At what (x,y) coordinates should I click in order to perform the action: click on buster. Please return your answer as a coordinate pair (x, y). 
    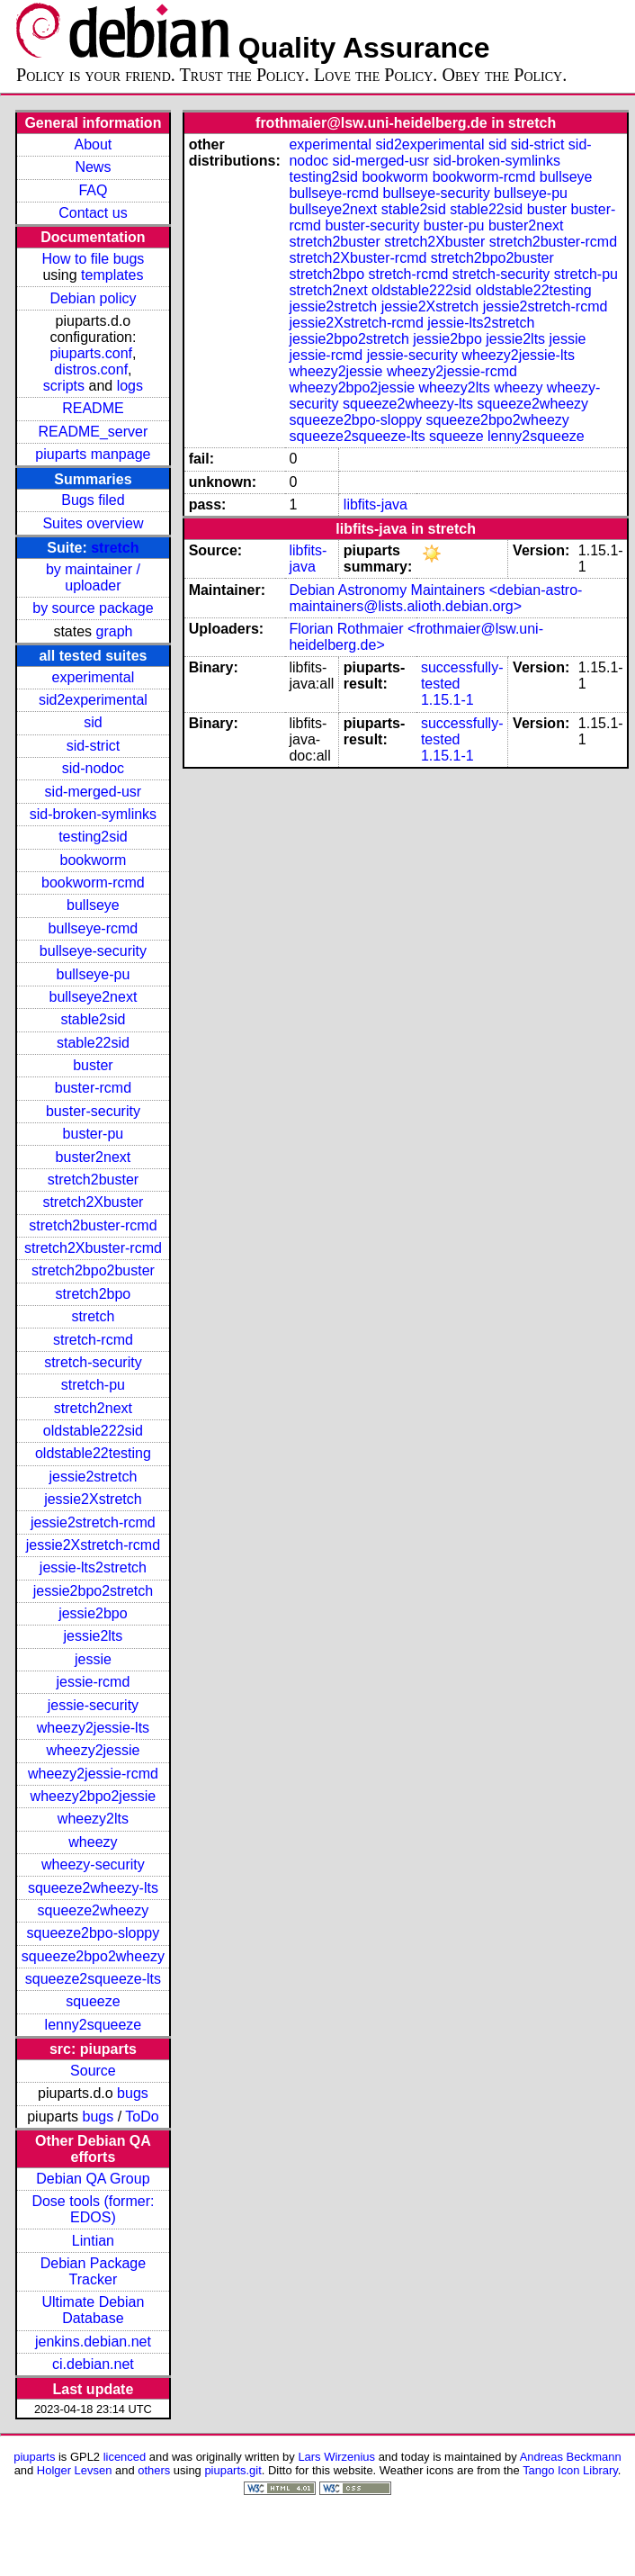
    Looking at the image, I should click on (92, 1065).